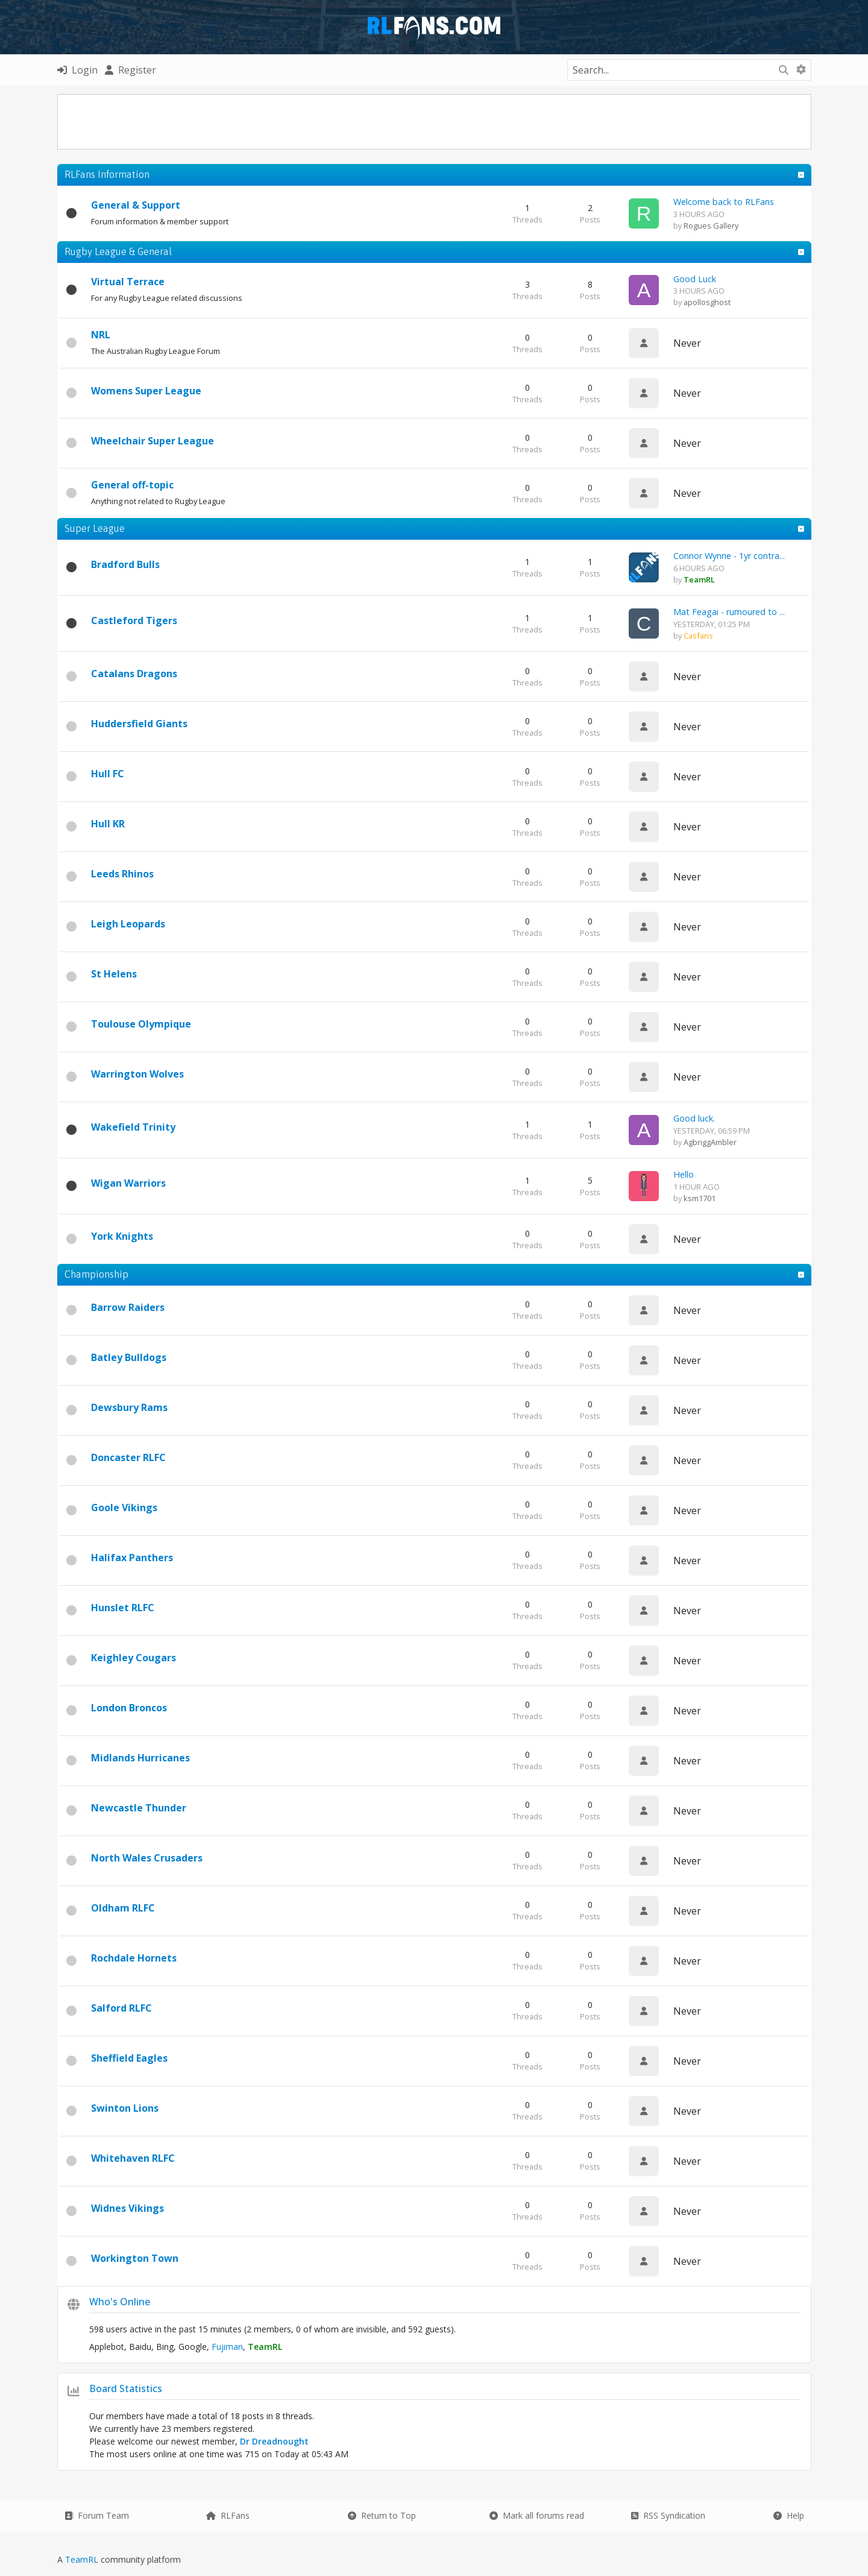 This screenshot has width=868, height=2576. Describe the element at coordinates (96, 1274) in the screenshot. I see `Championship` at that location.